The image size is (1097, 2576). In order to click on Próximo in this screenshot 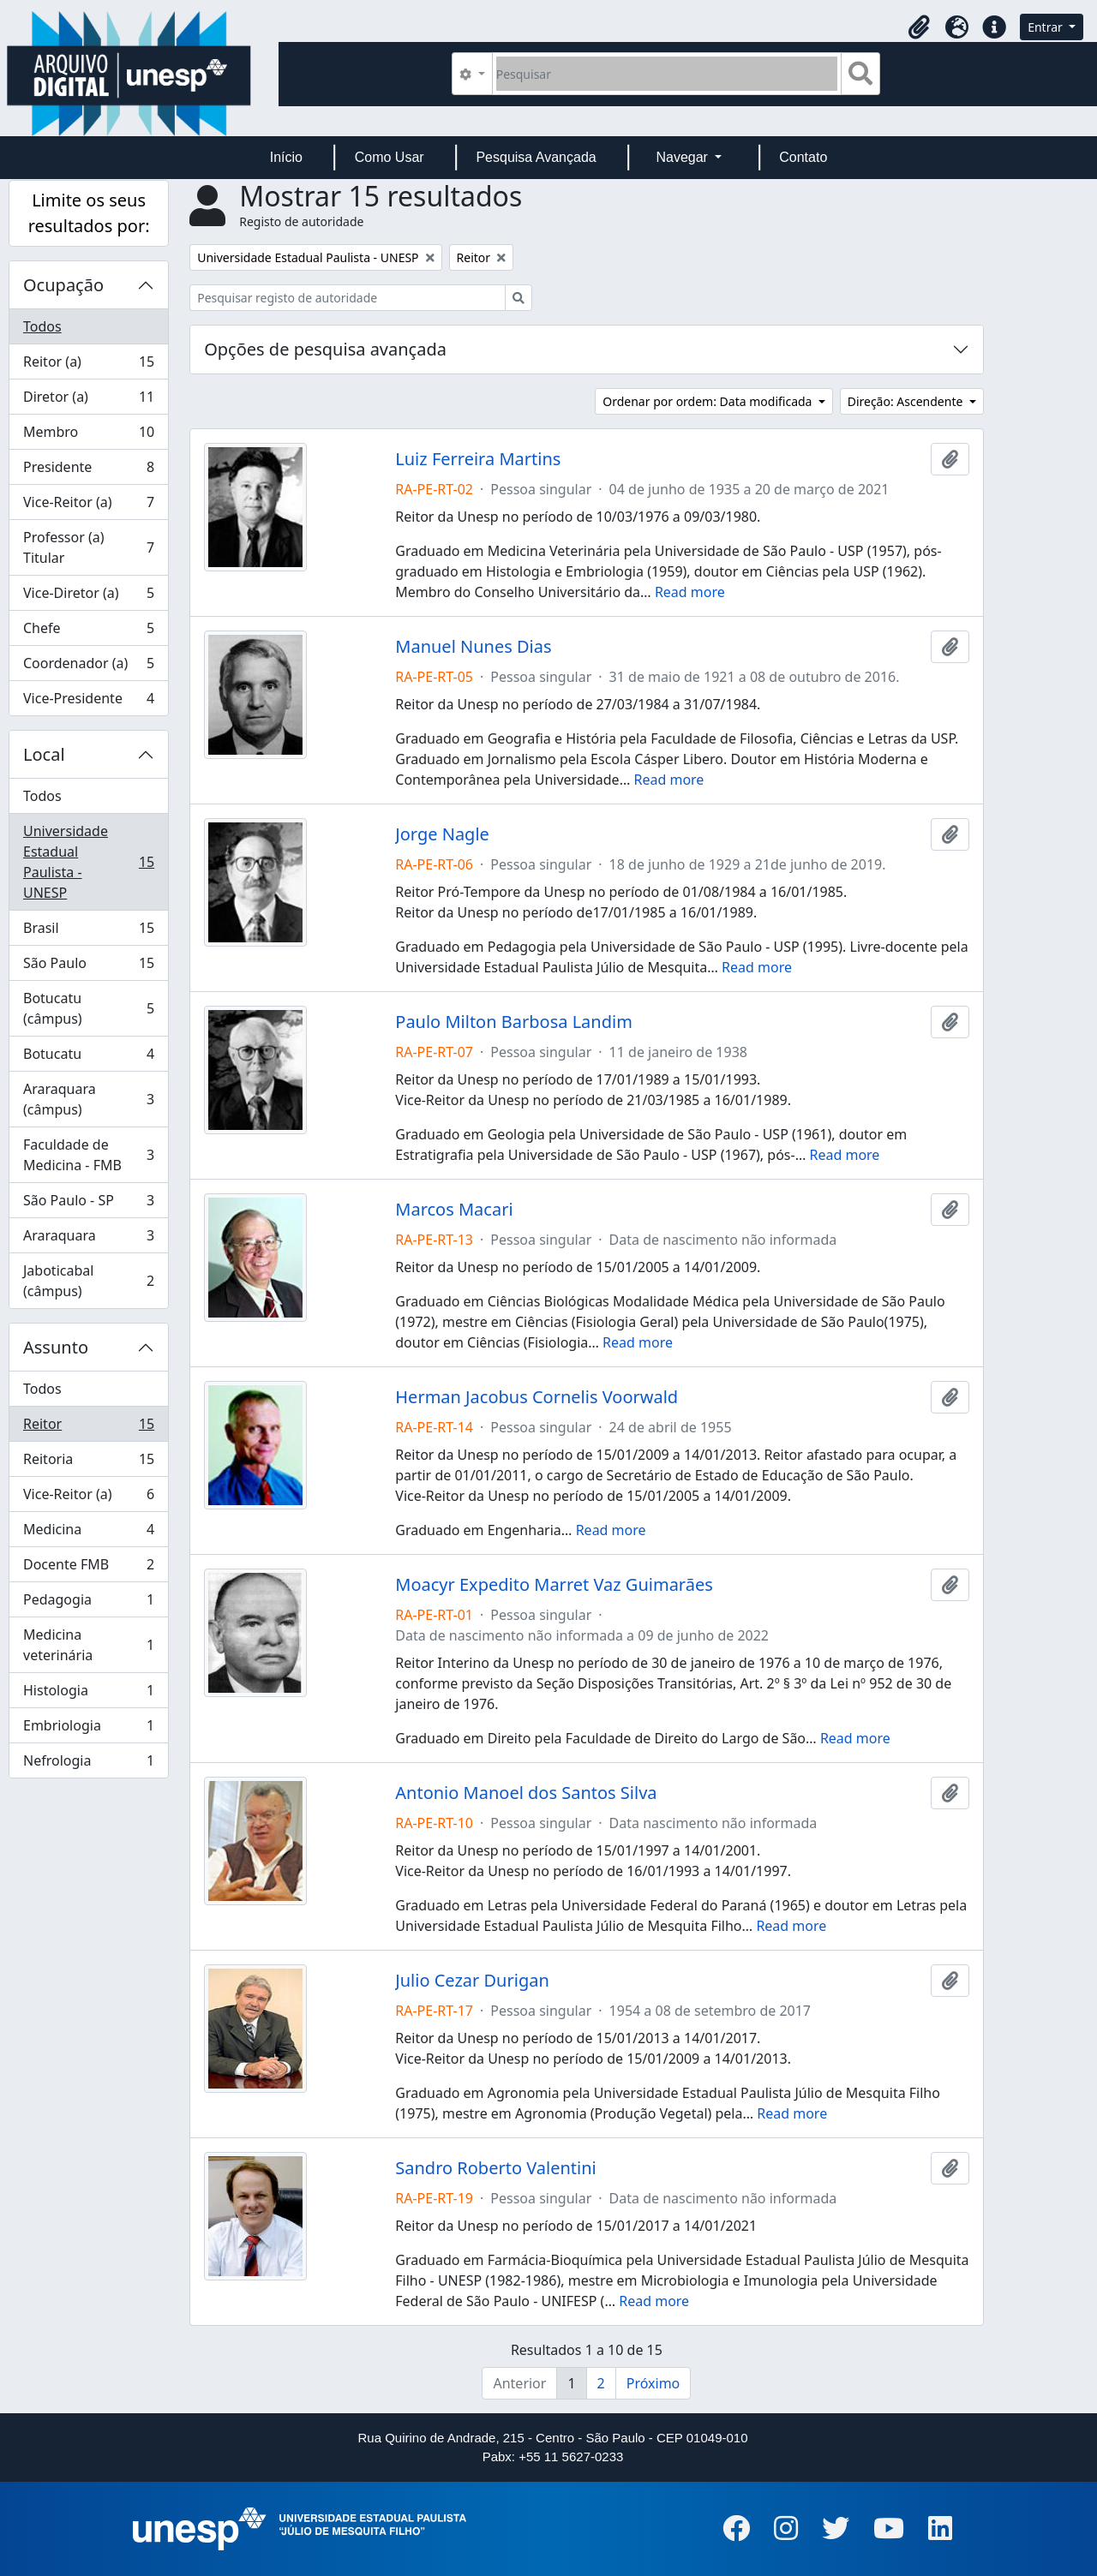, I will do `click(653, 2383)`.